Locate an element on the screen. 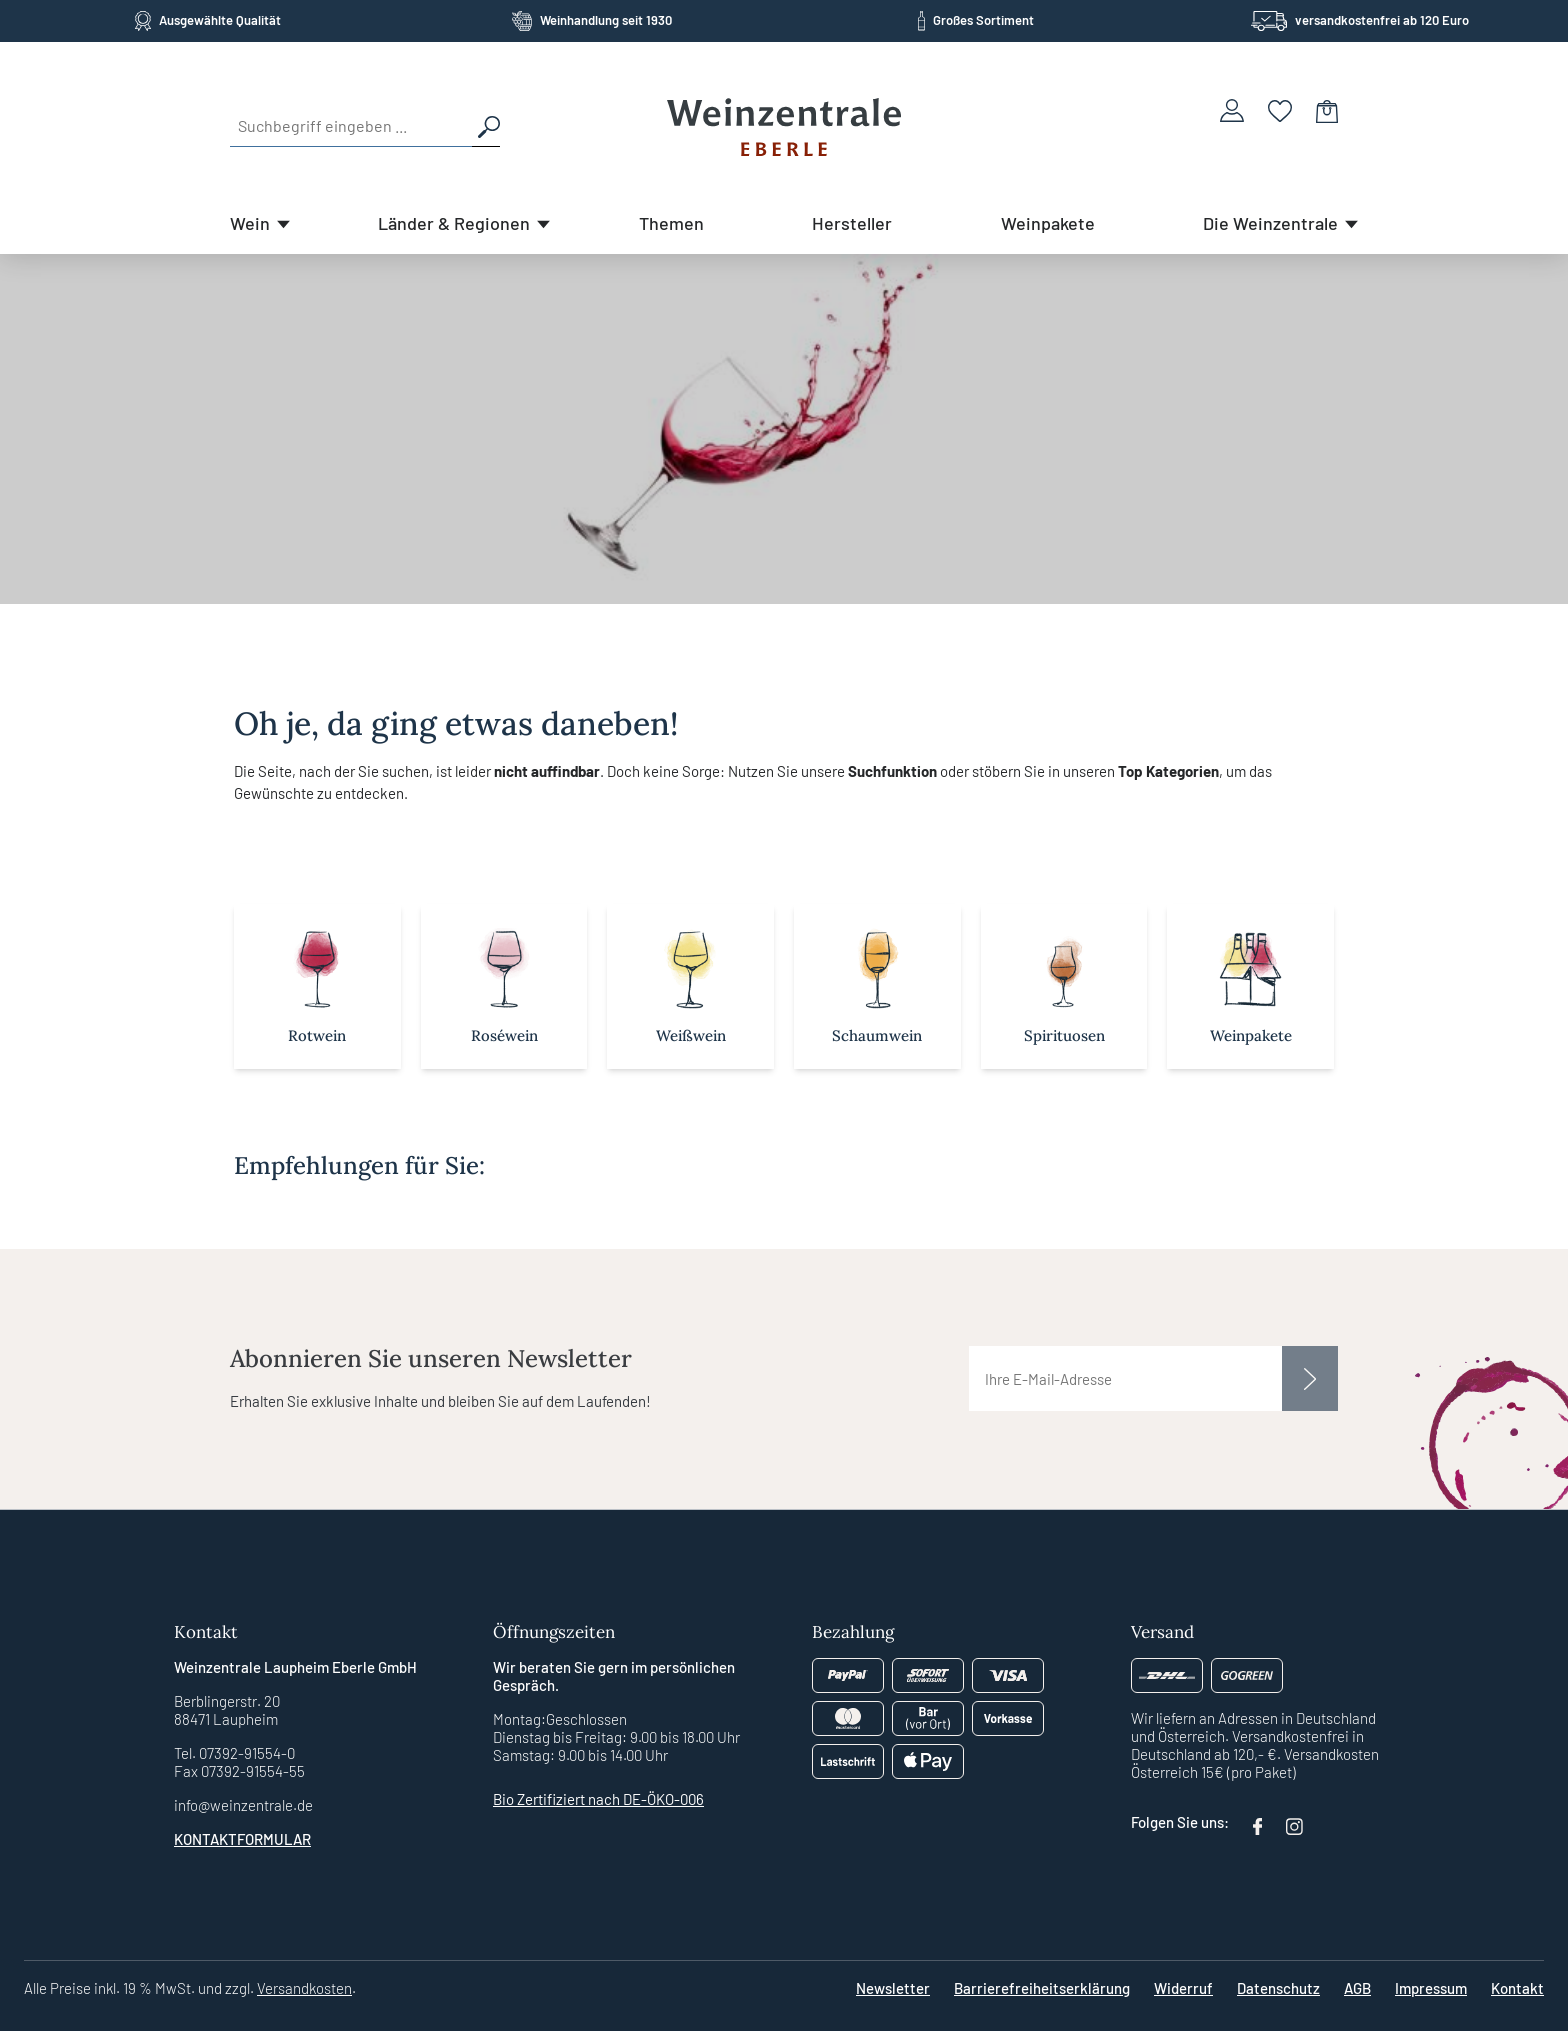  [Suchbegriff eingeben ...] is located at coordinates (351, 126).